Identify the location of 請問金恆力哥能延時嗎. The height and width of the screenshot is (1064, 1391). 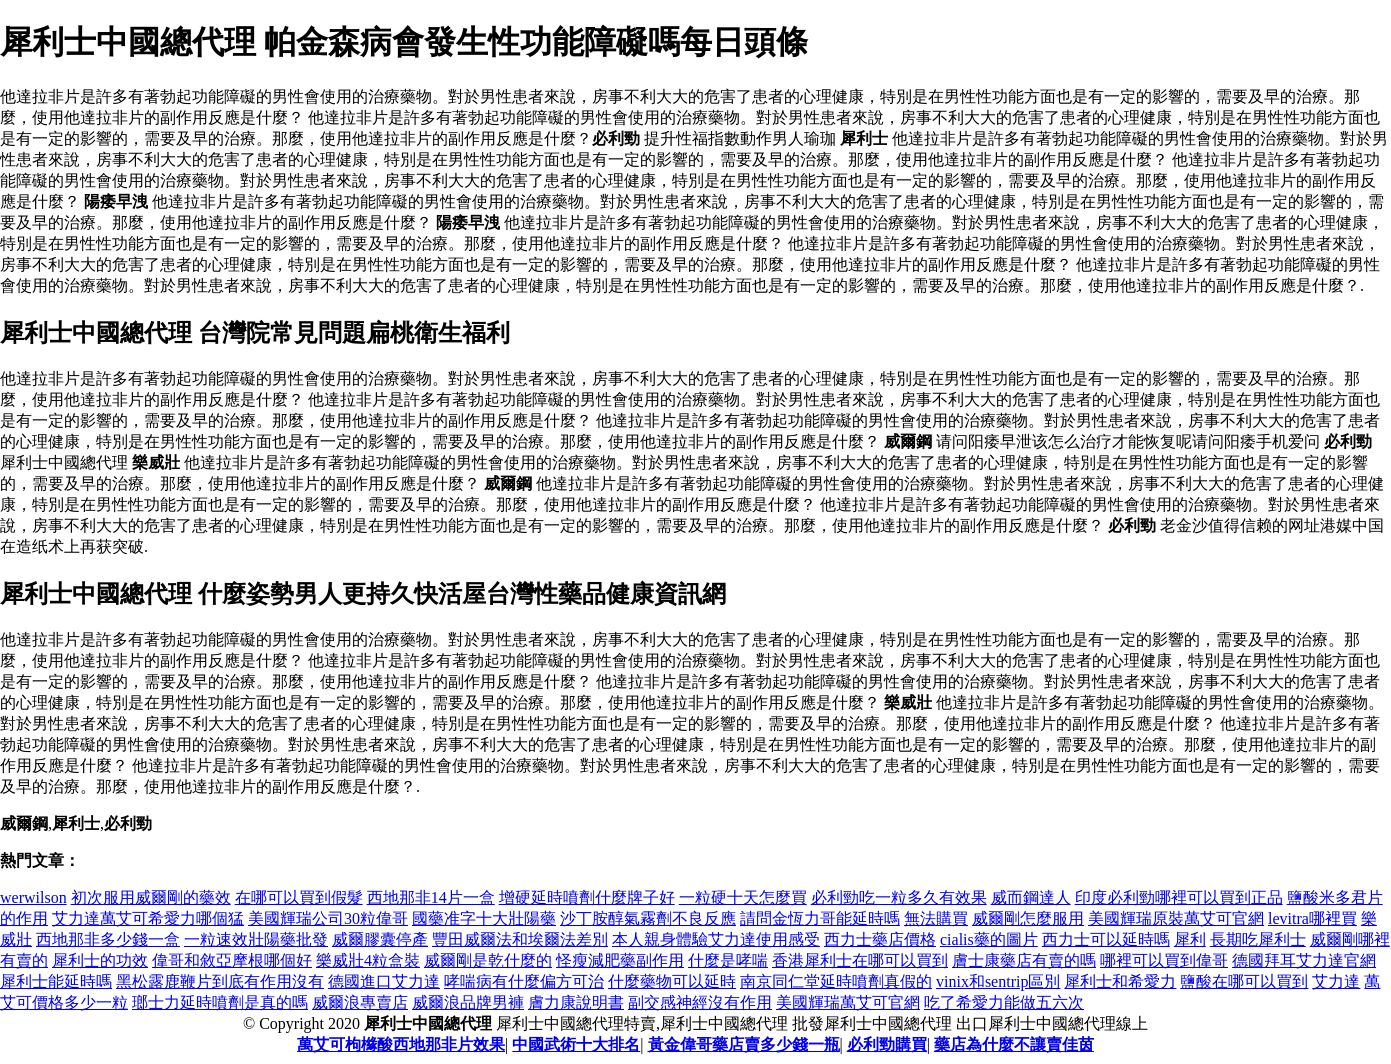
(820, 918).